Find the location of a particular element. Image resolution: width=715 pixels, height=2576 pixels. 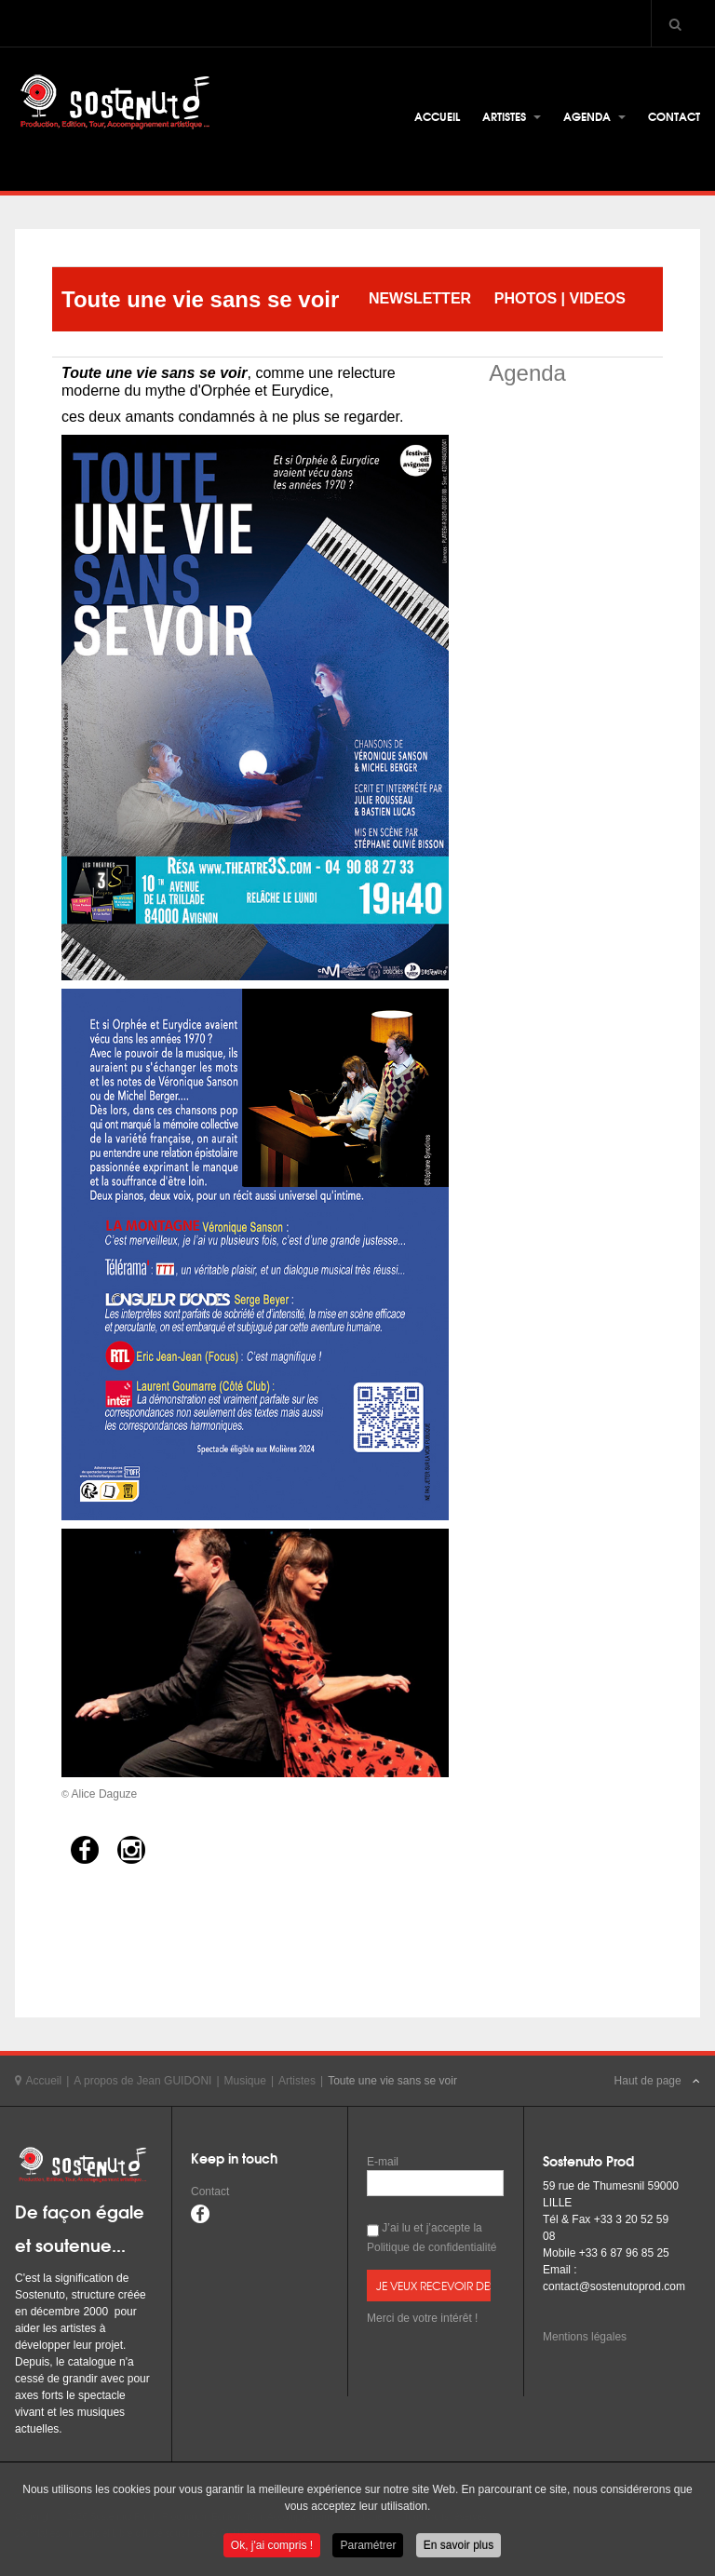

En savoir plus is located at coordinates (458, 2547).